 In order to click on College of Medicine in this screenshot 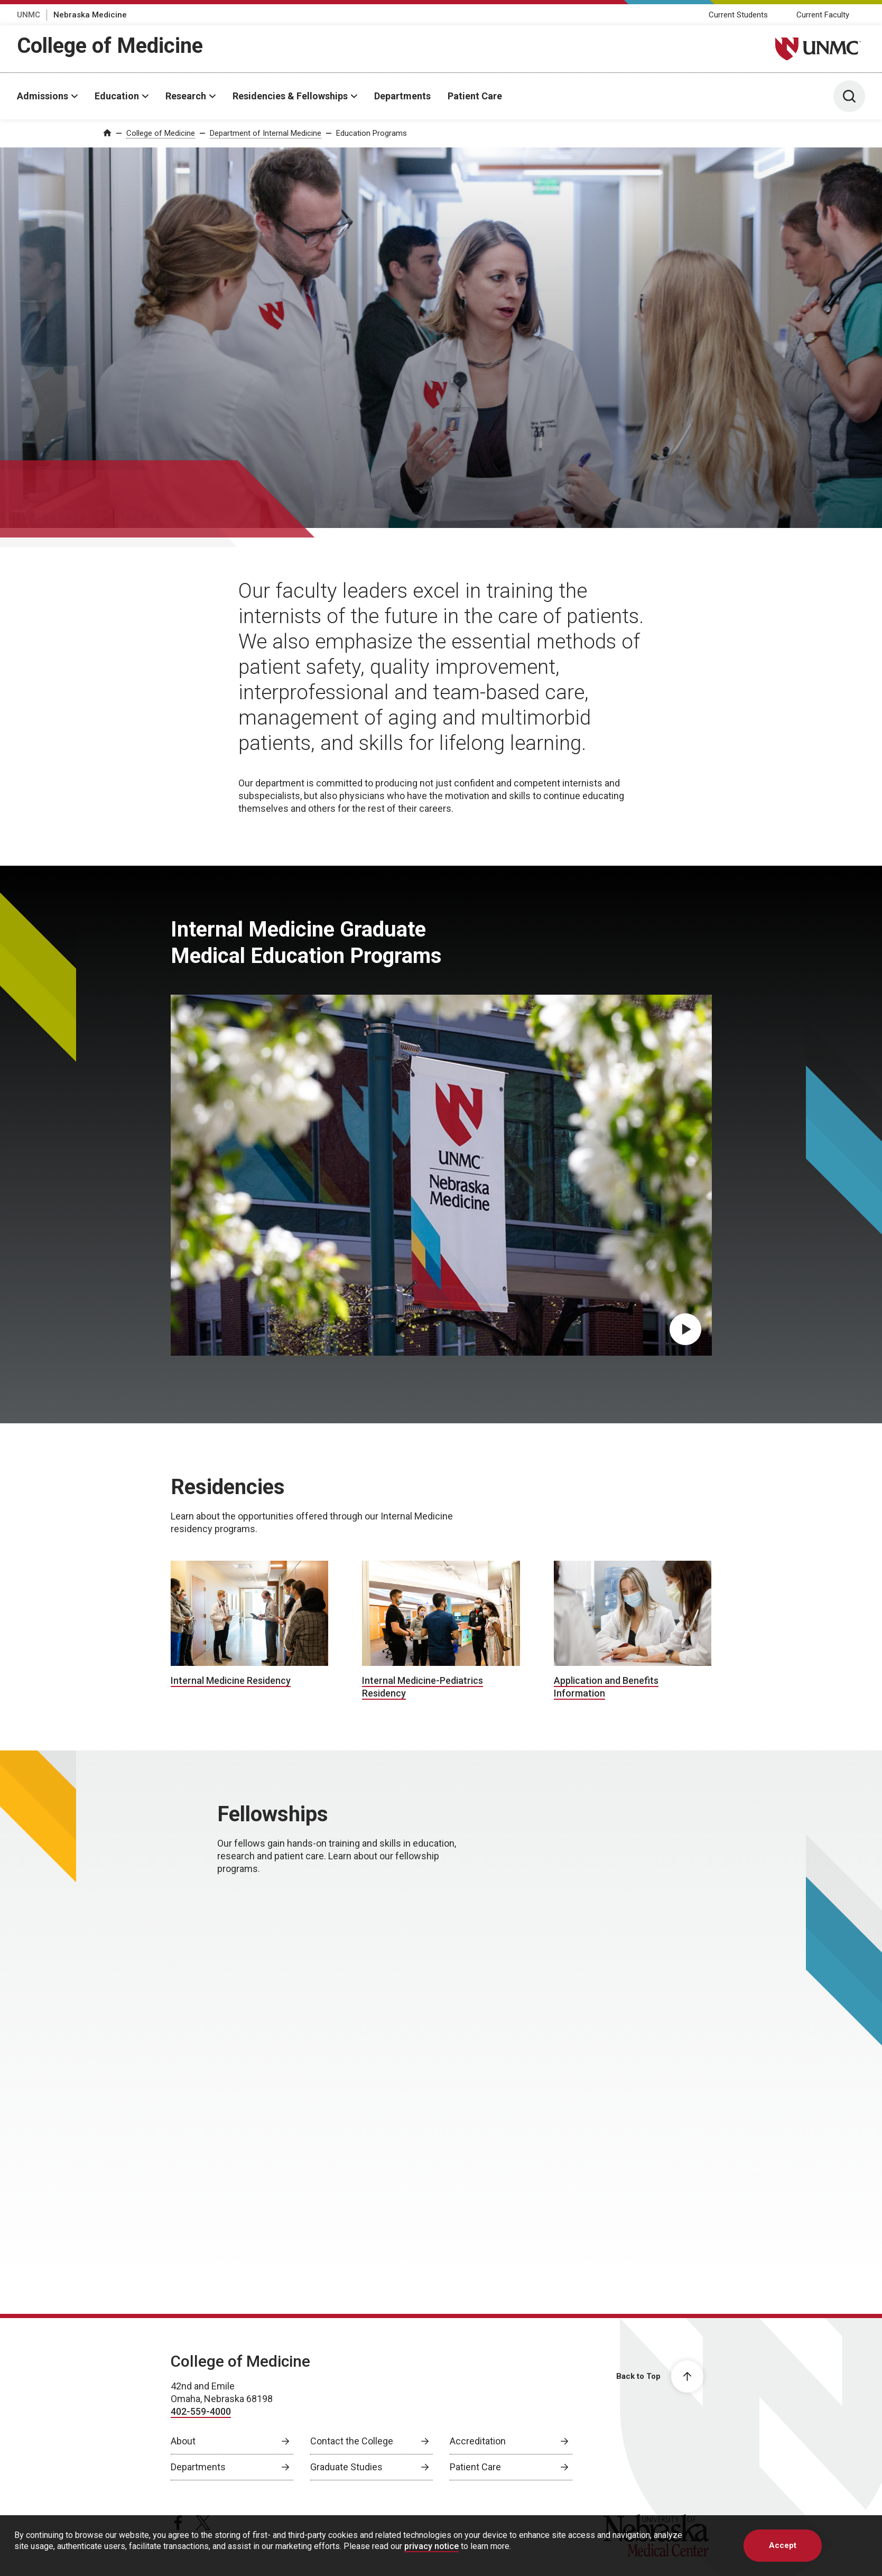, I will do `click(110, 45)`.